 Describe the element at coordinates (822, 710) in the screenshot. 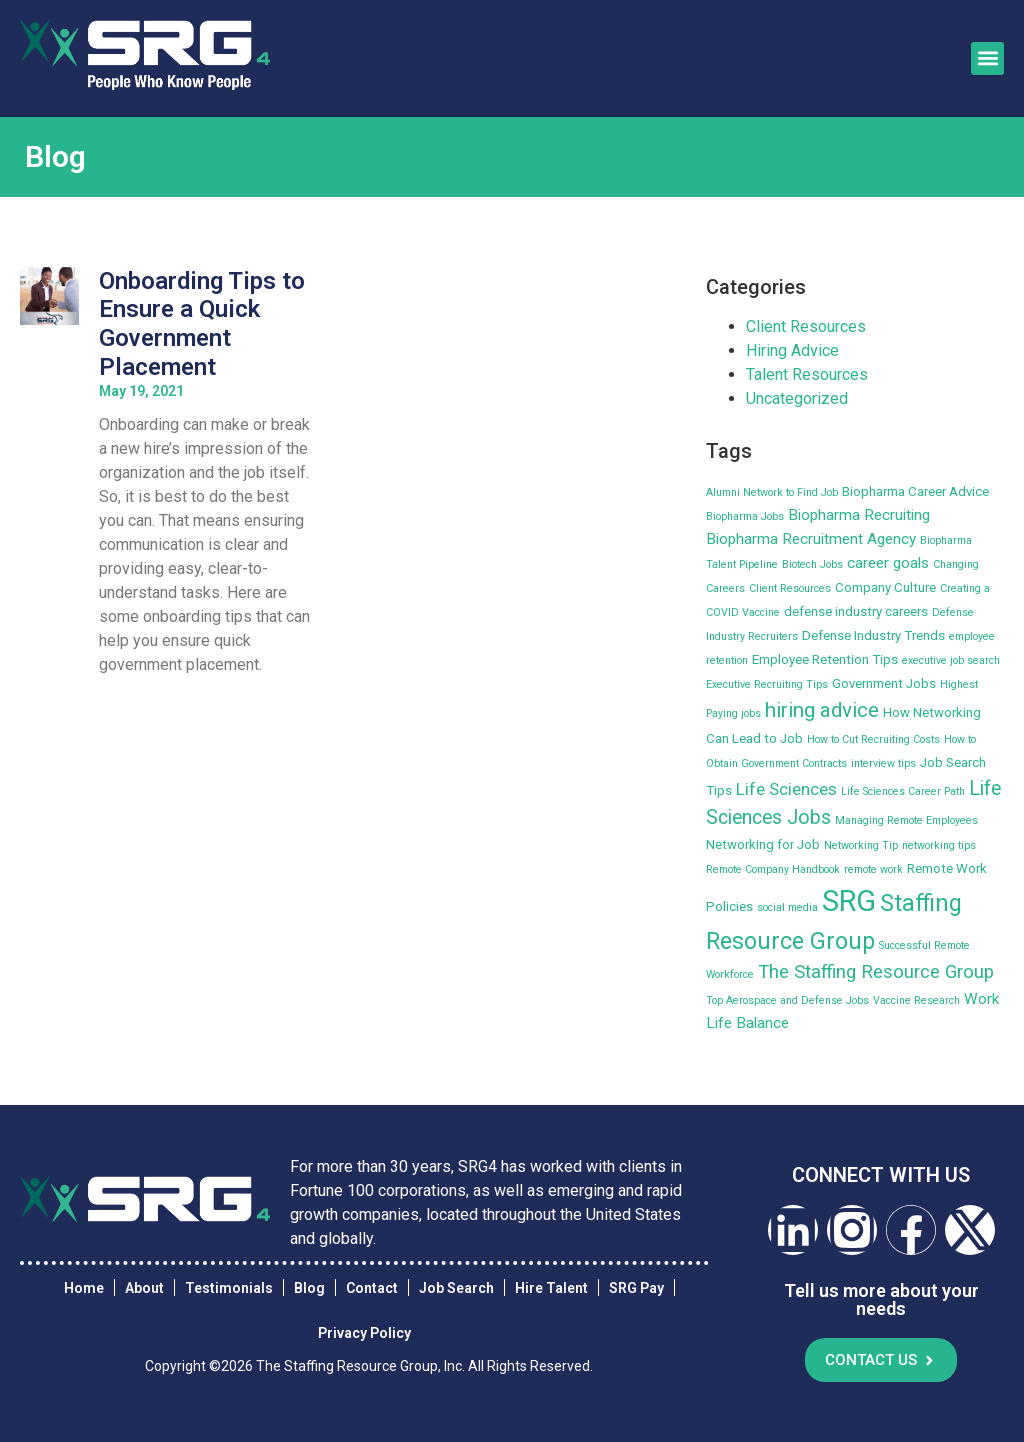

I see `hiring advice [hiring advice (8 items)]` at that location.